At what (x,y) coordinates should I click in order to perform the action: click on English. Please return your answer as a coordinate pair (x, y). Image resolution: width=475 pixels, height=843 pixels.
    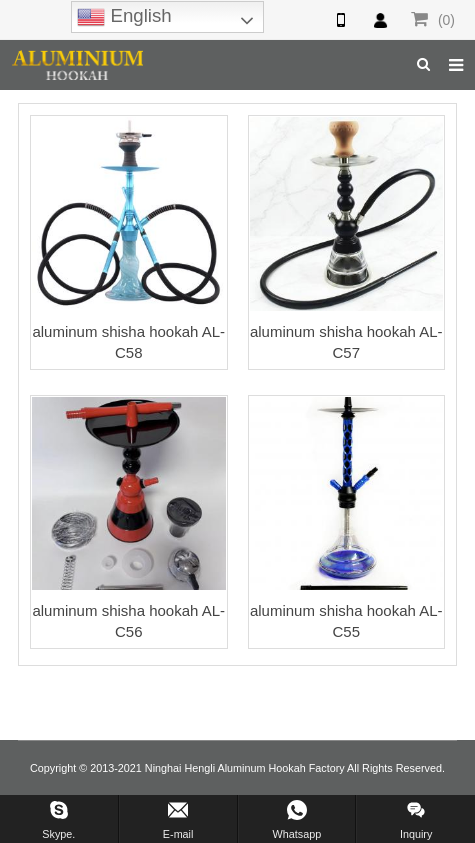
    Looking at the image, I should click on (124, 17).